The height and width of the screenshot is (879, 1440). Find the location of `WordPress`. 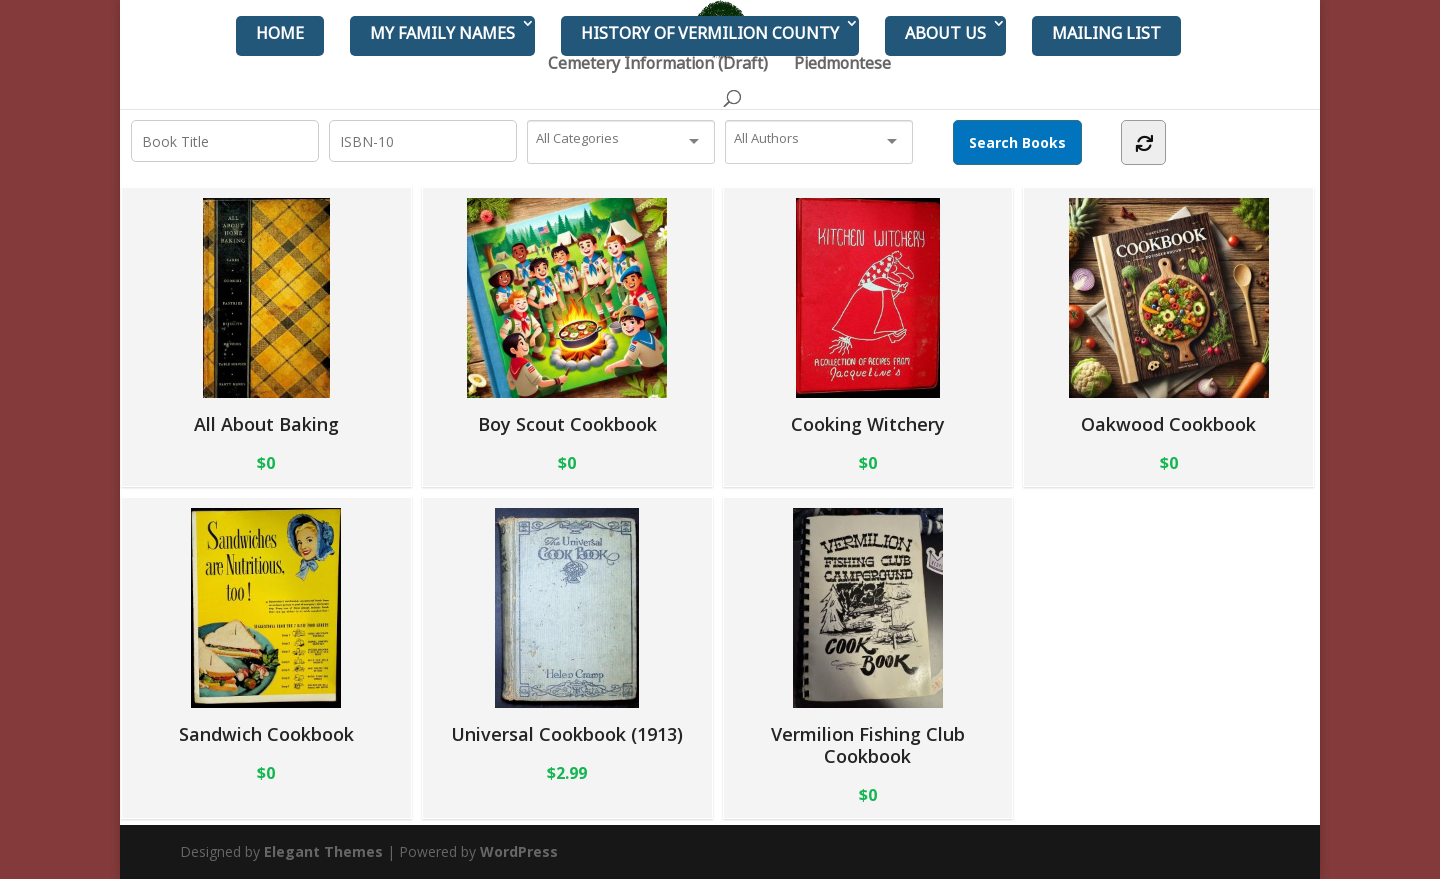

WordPress is located at coordinates (519, 851).